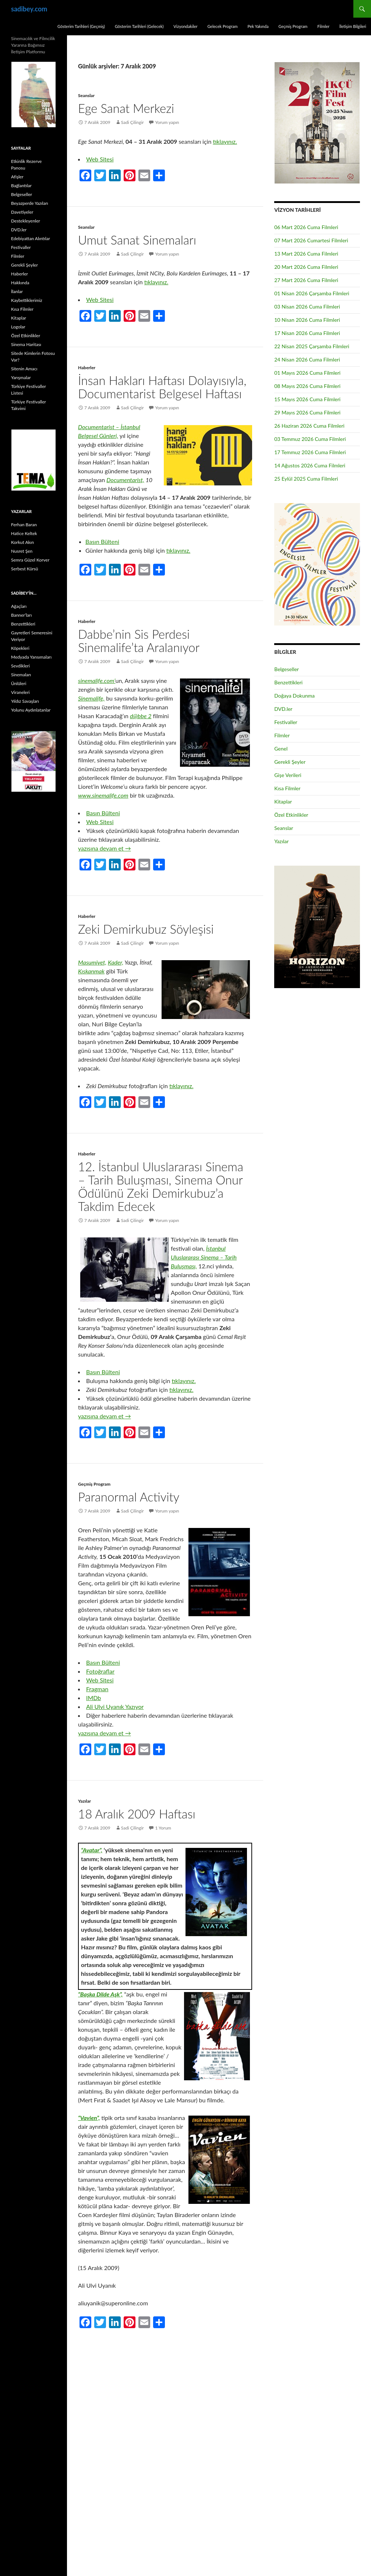 The image size is (371, 2576). I want to click on Kıskanmak, so click(91, 971).